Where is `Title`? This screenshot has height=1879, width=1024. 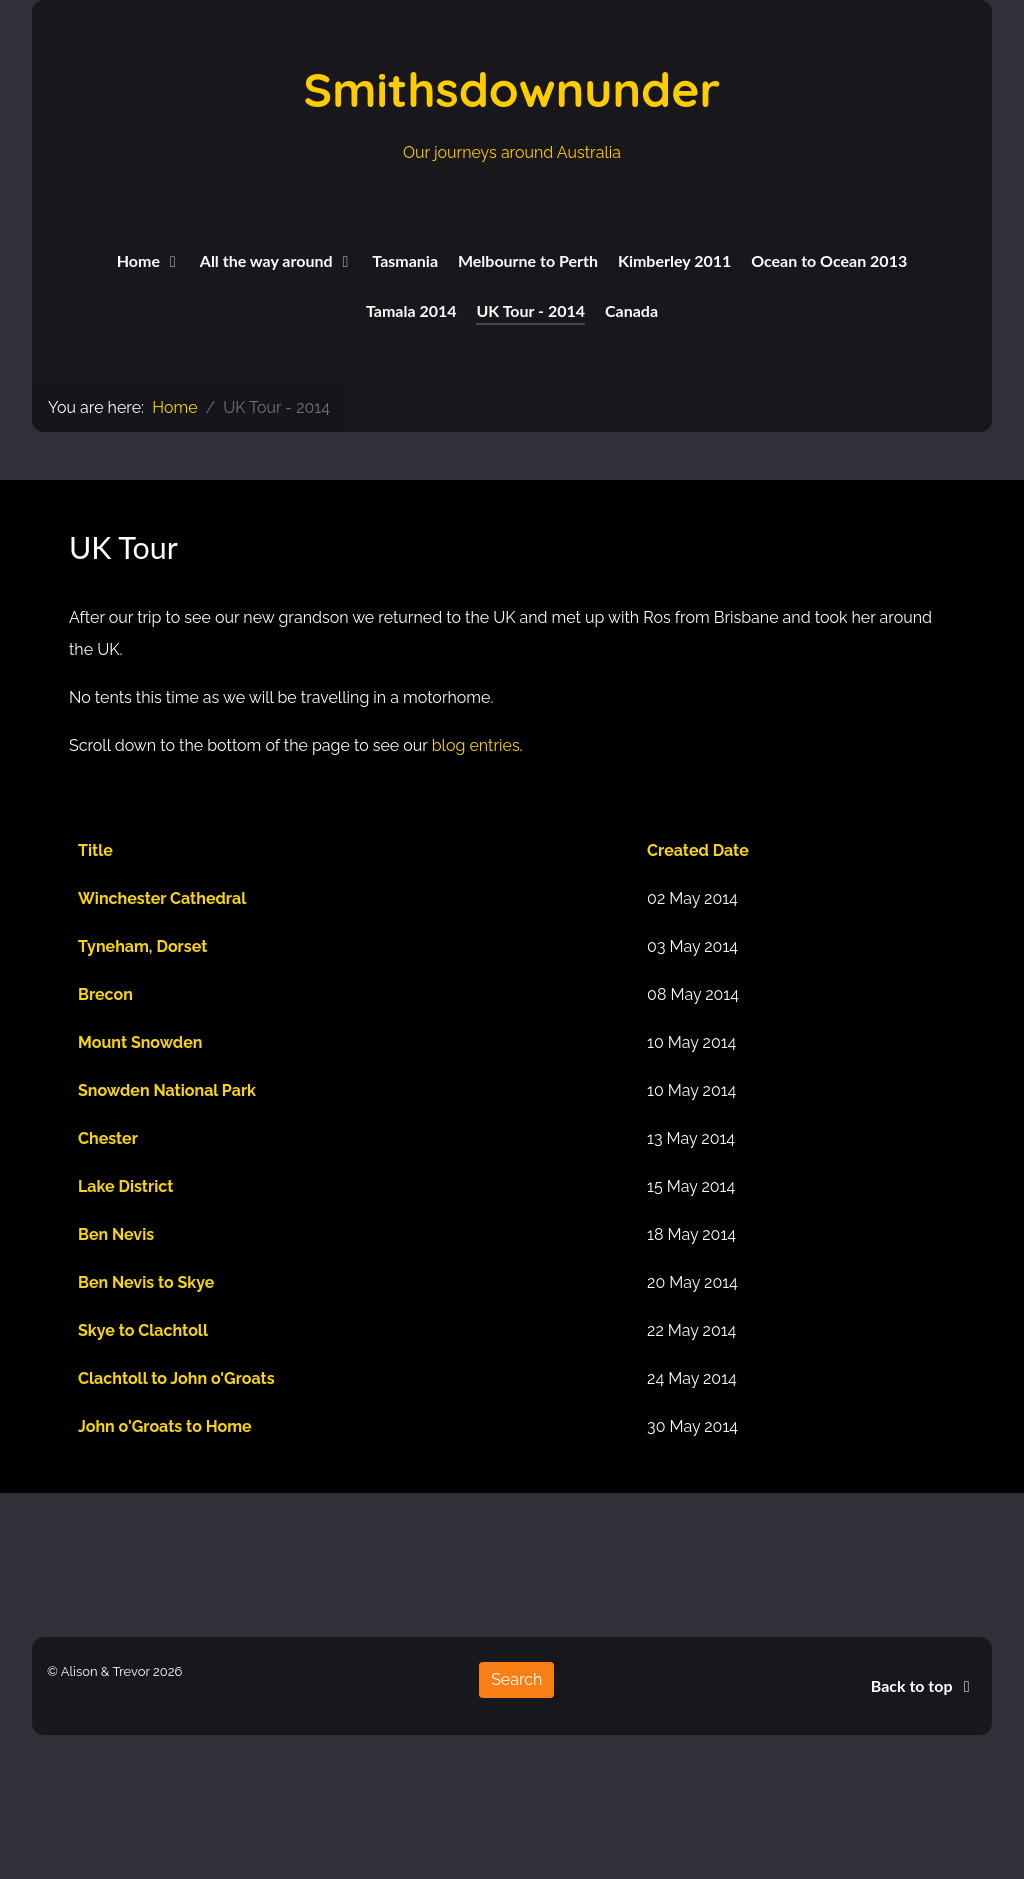 Title is located at coordinates (95, 850).